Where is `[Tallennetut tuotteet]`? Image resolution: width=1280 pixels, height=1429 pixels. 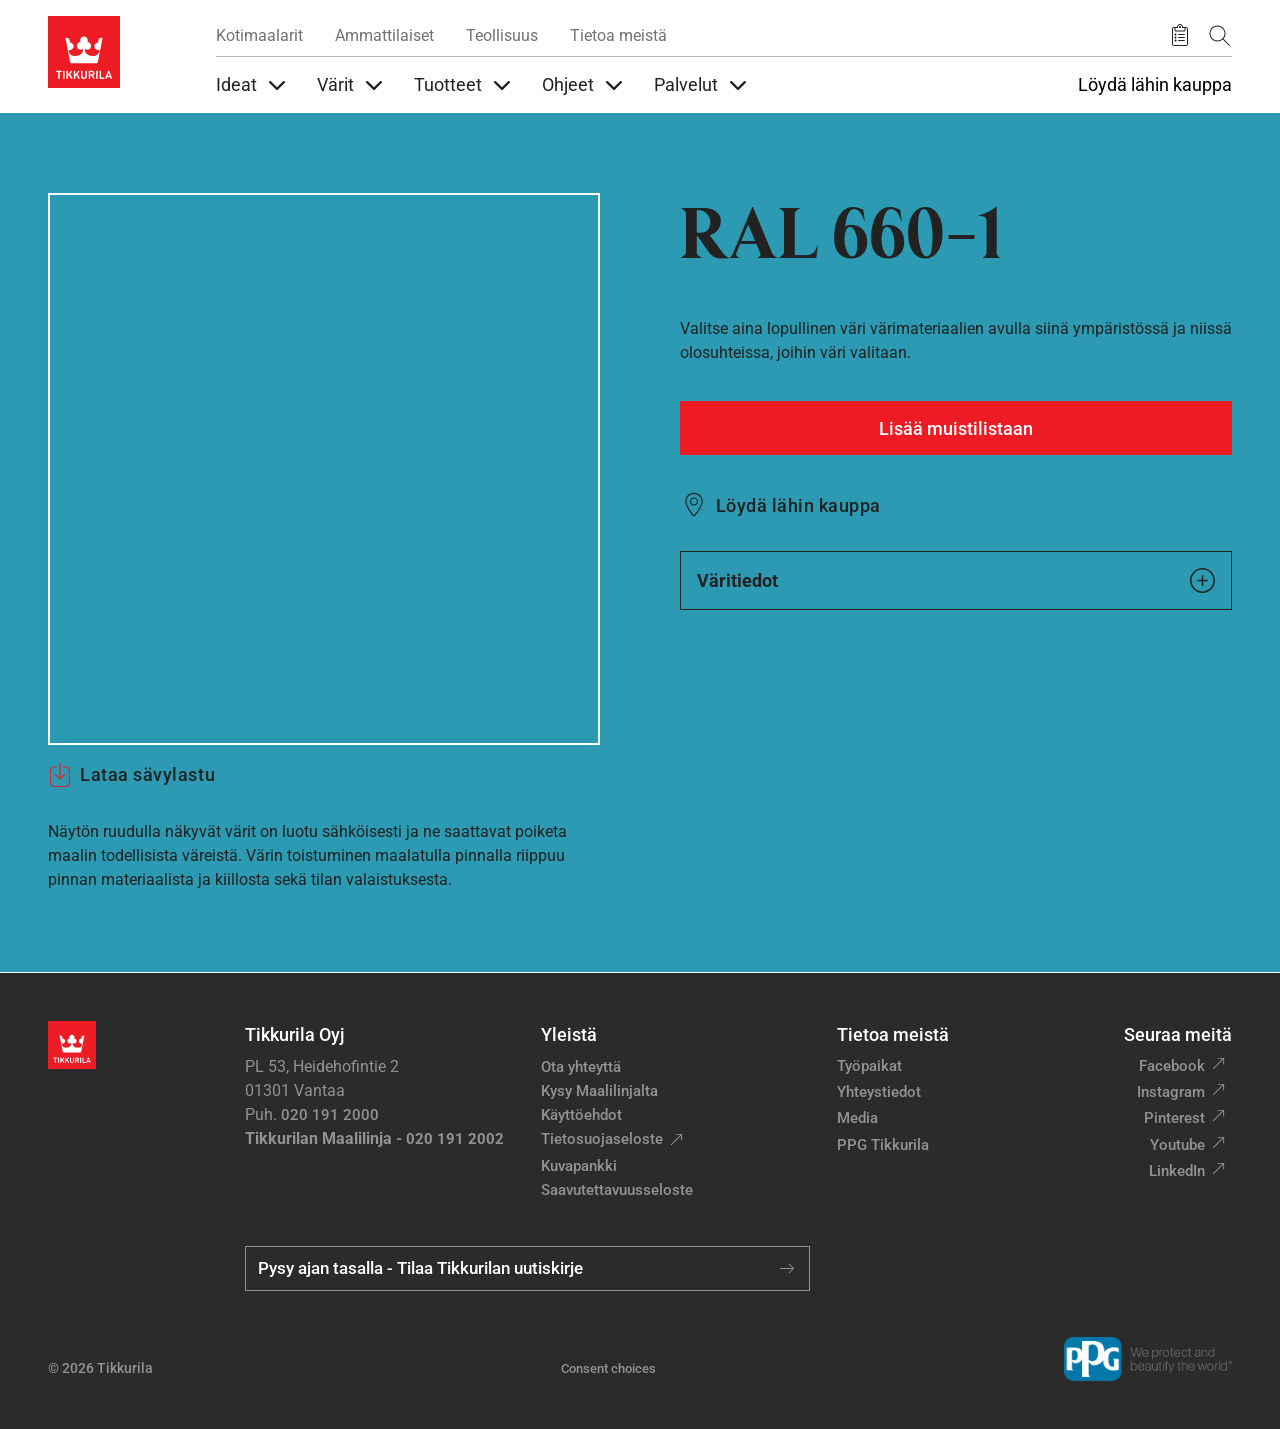
[Tallennetut tuotteet] is located at coordinates (1180, 36).